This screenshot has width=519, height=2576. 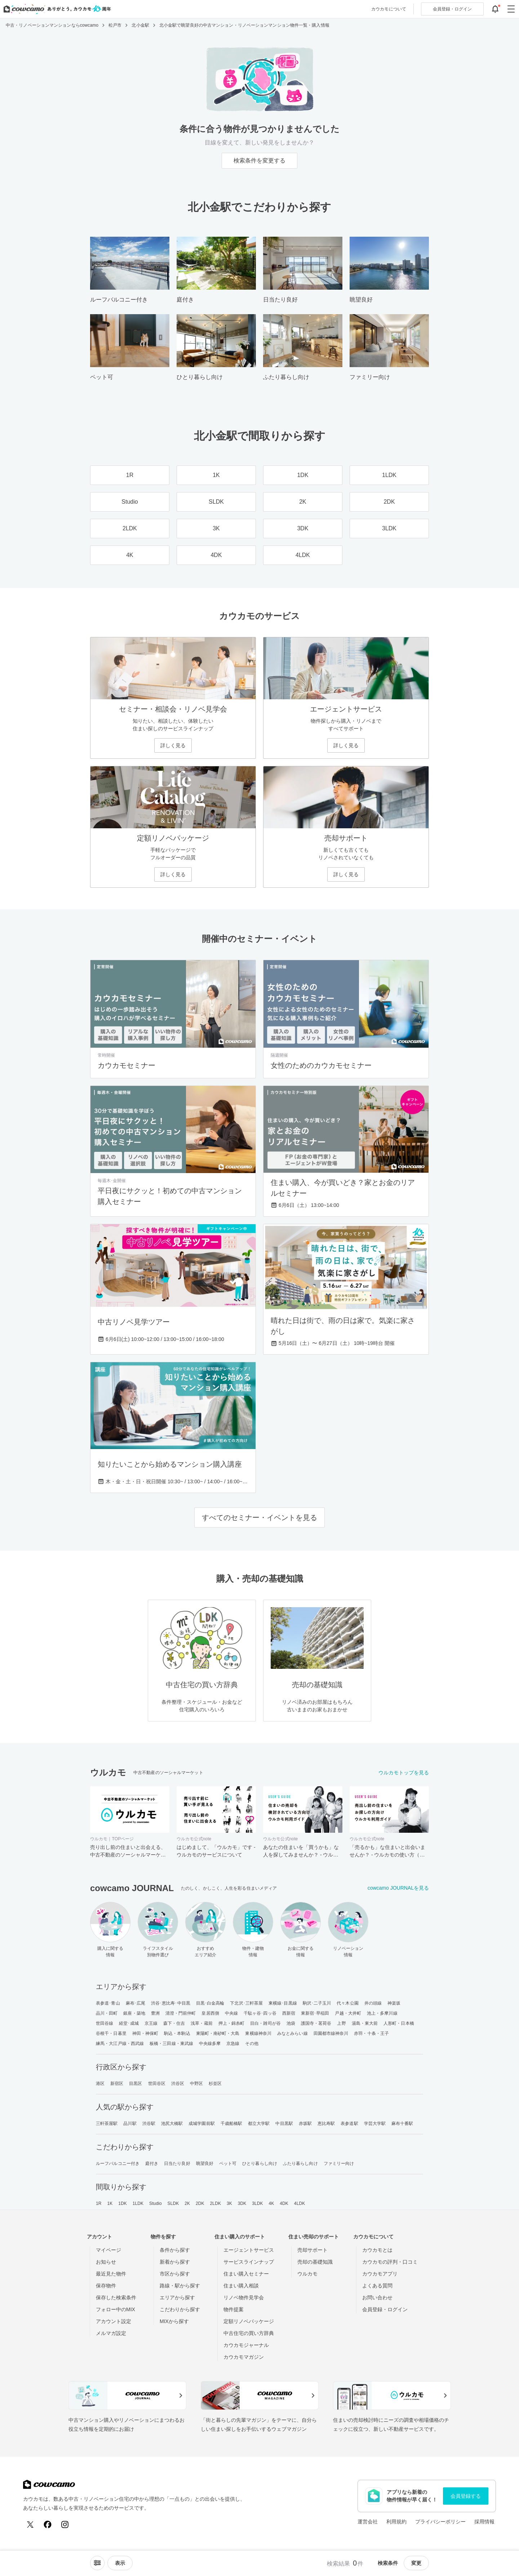 I want to click on 神田・神保町, so click(x=145, y=2033).